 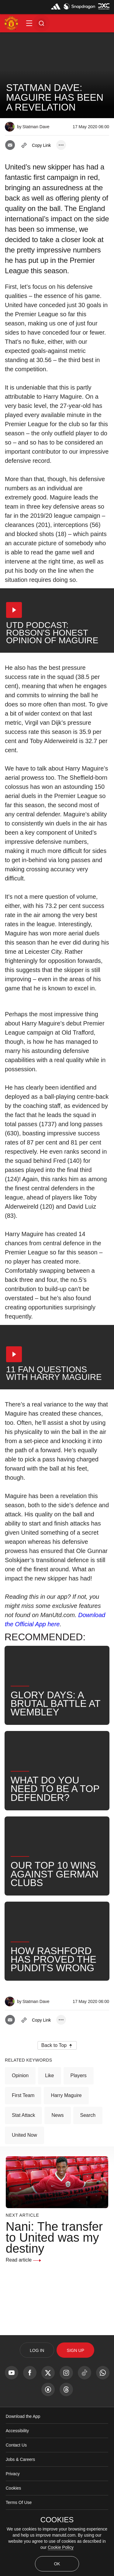 I want to click on Accessibility, so click(x=17, y=2430).